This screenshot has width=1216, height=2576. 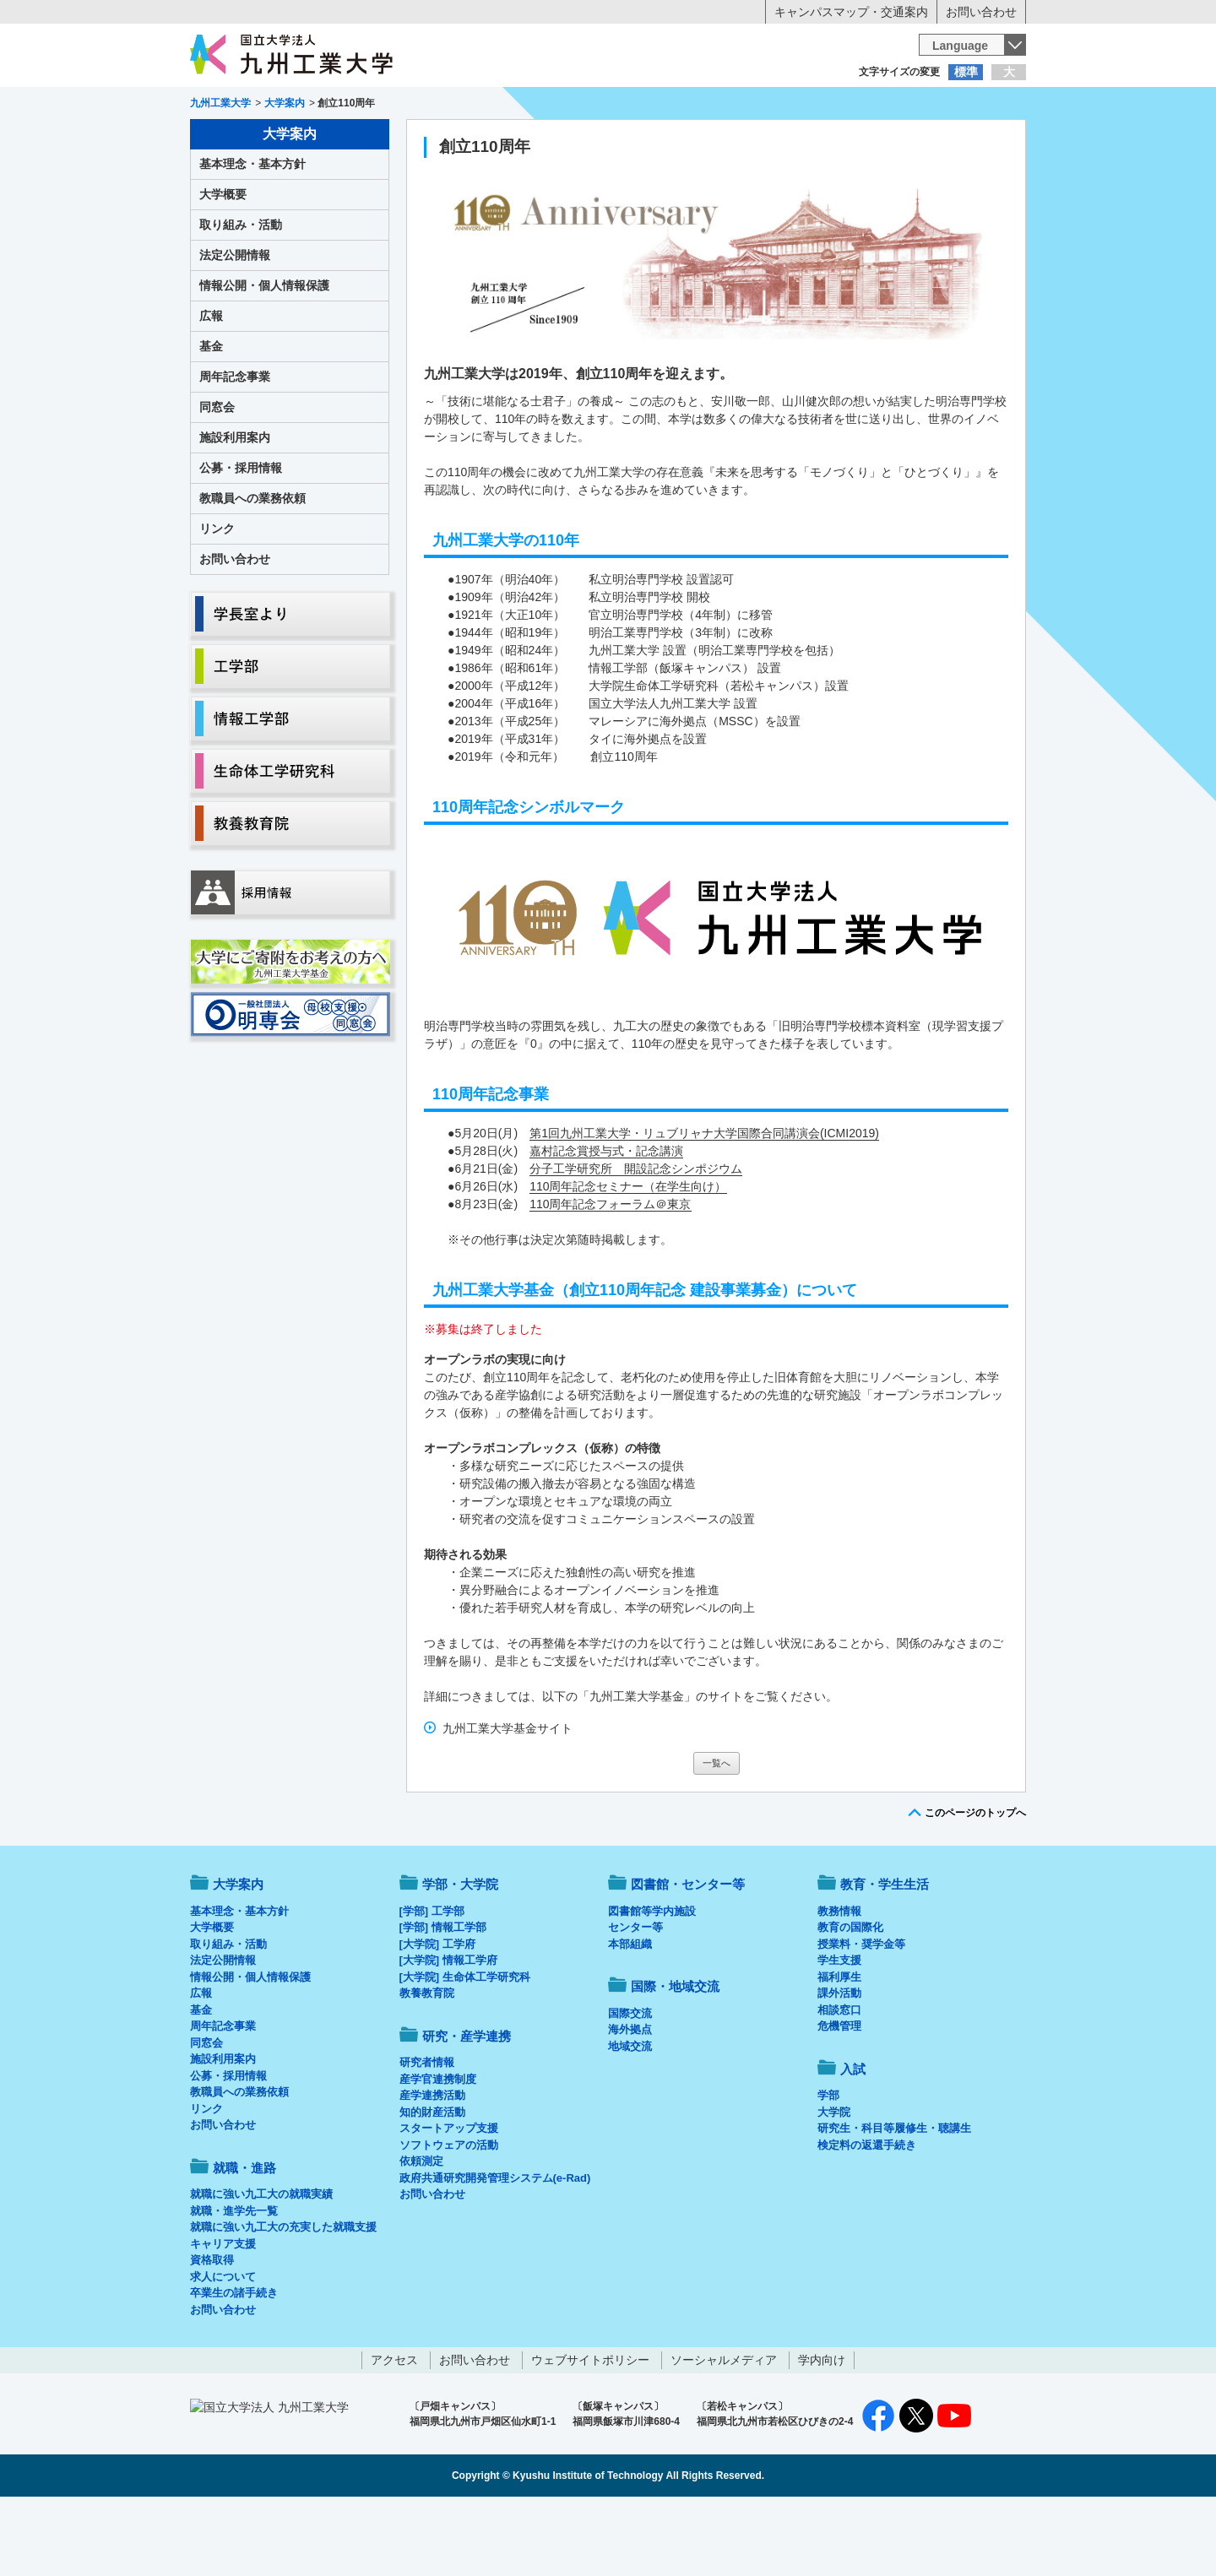 What do you see at coordinates (394, 2430) in the screenshot?
I see `アクセス` at bounding box center [394, 2430].